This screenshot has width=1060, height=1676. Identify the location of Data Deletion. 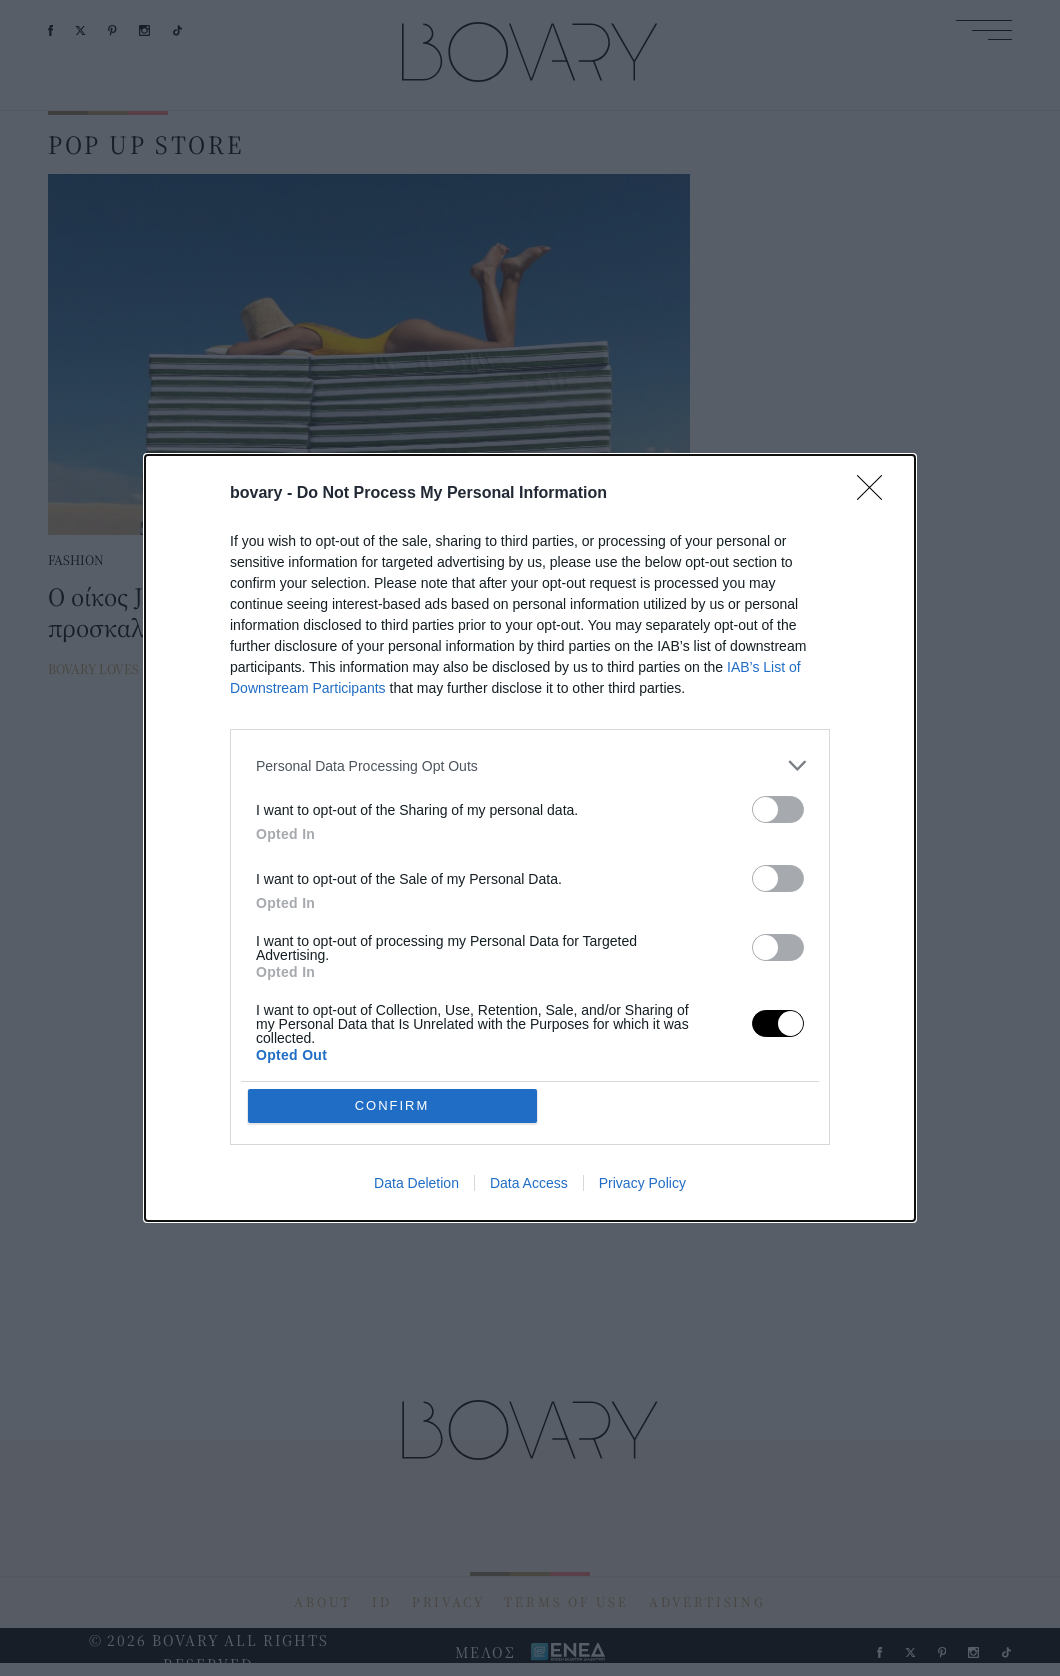
(416, 1183).